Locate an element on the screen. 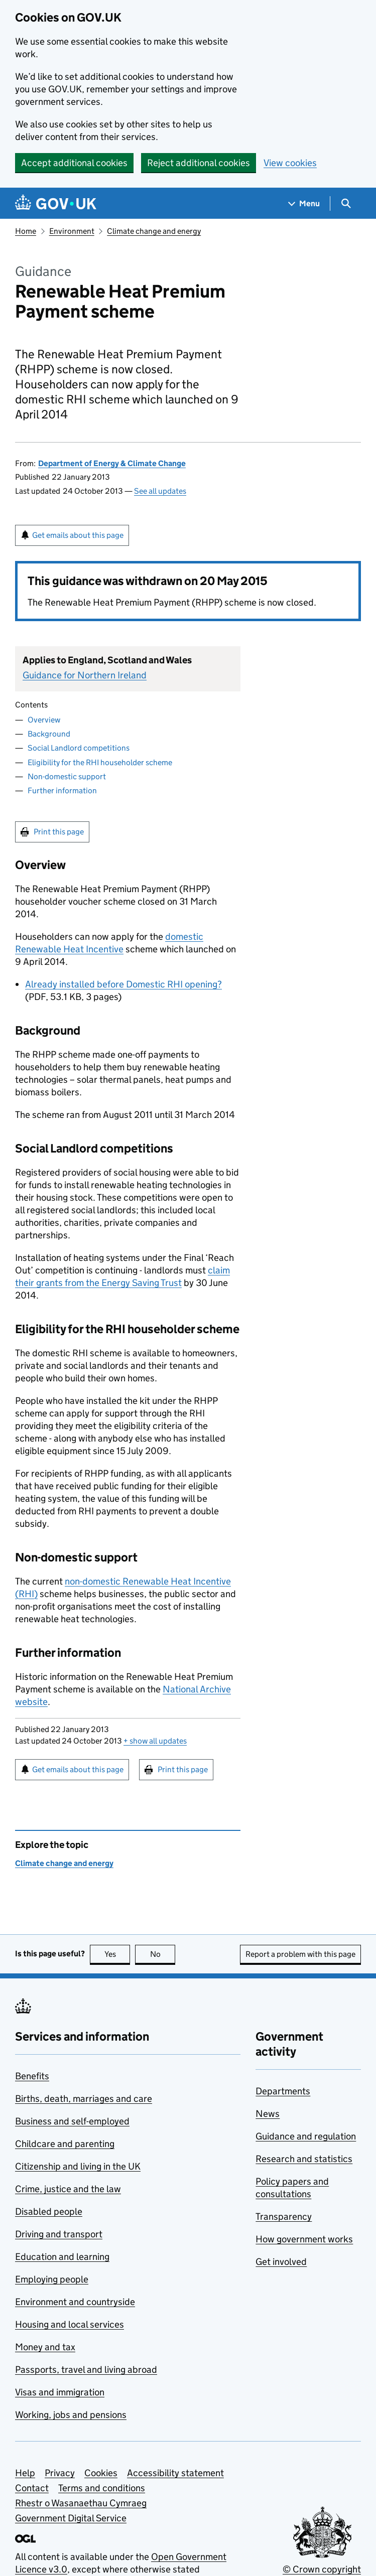  Working, jobs and pensions is located at coordinates (71, 2414).